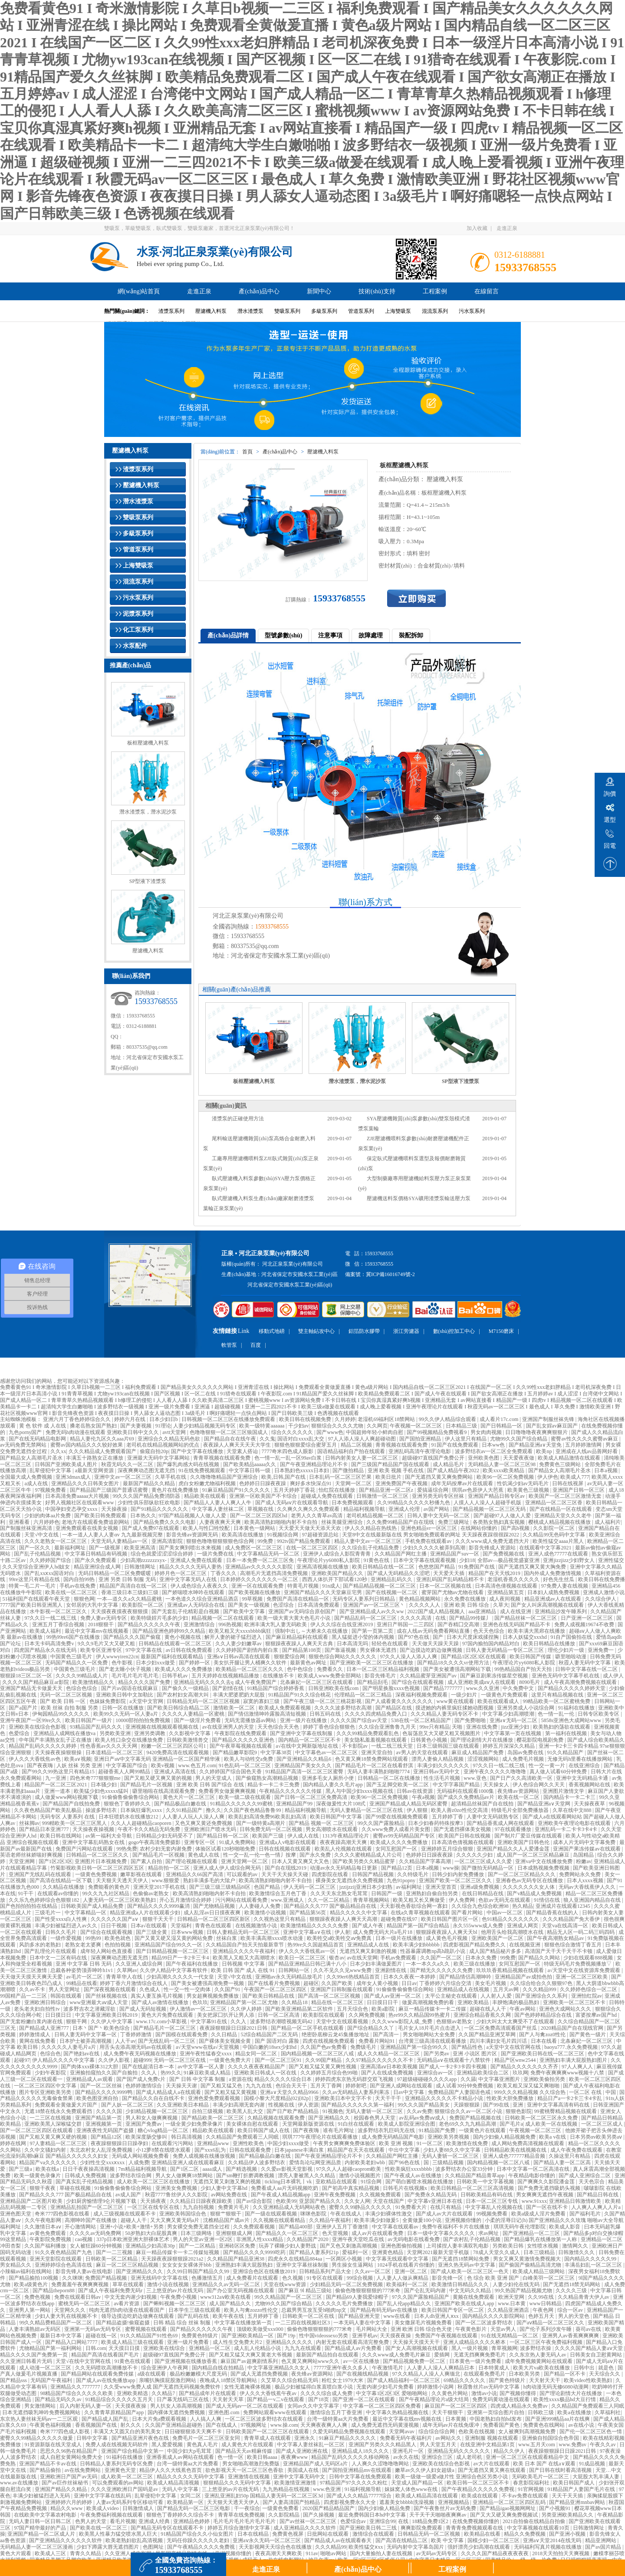 This screenshot has width=625, height=2576. I want to click on 亚洲天堂2017手机在线, so click(160, 1887).